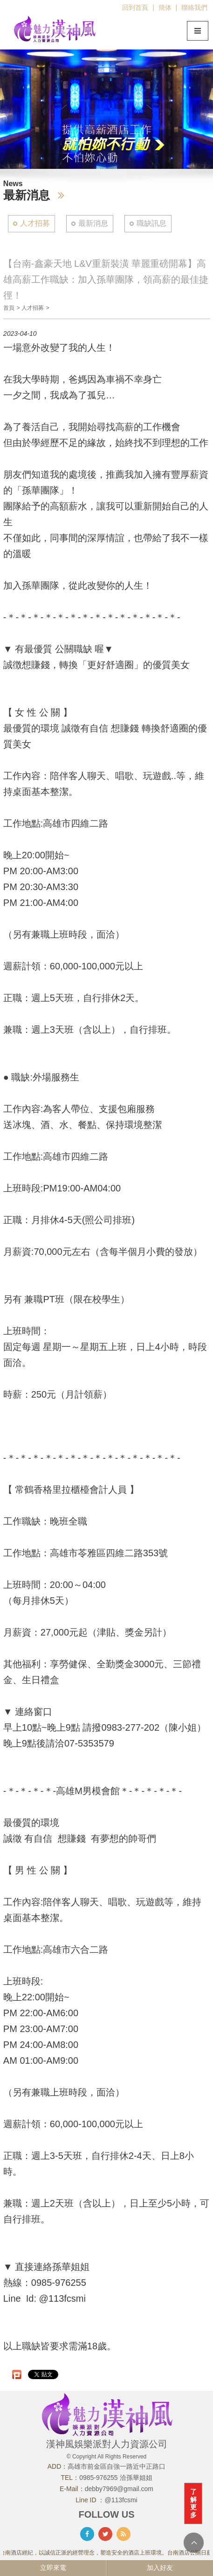 The image size is (213, 2576). What do you see at coordinates (151, 223) in the screenshot?
I see `職缺訊息` at bounding box center [151, 223].